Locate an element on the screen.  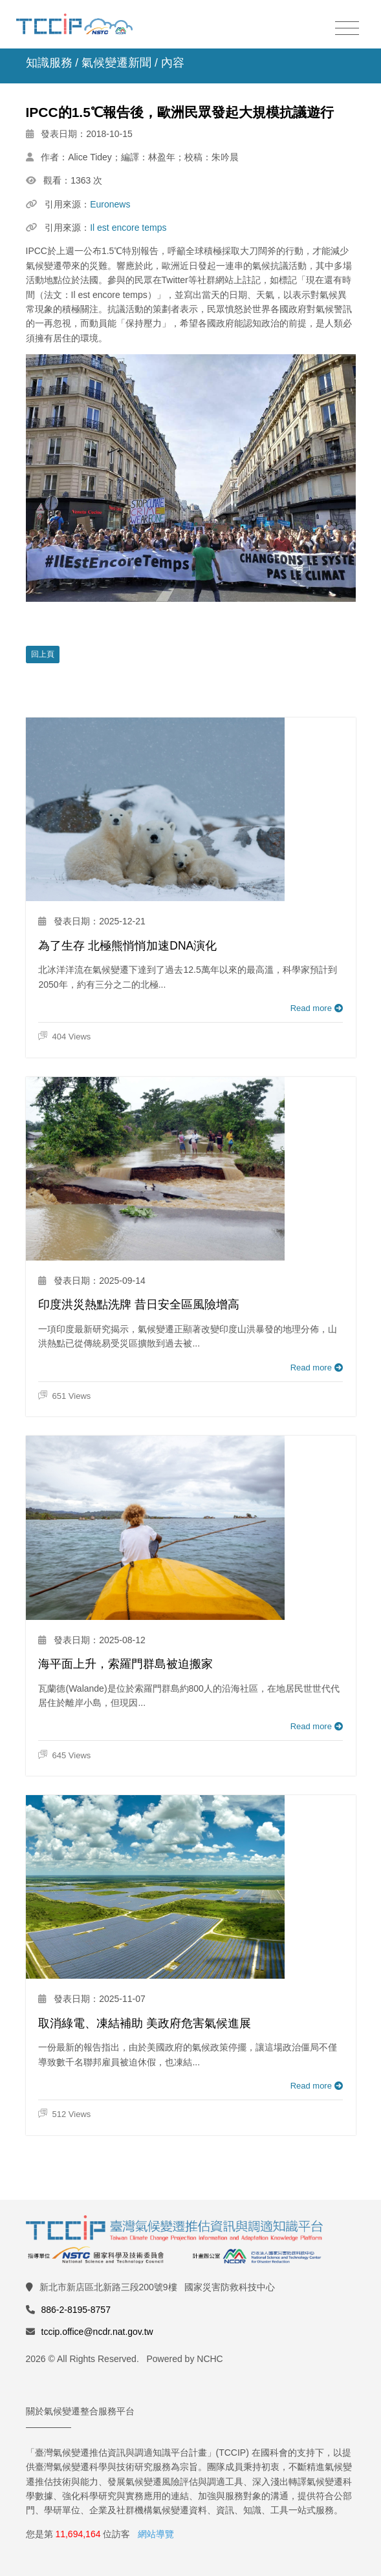
為了生存 北極熊悄悄加速DNA演化 is located at coordinates (127, 945).